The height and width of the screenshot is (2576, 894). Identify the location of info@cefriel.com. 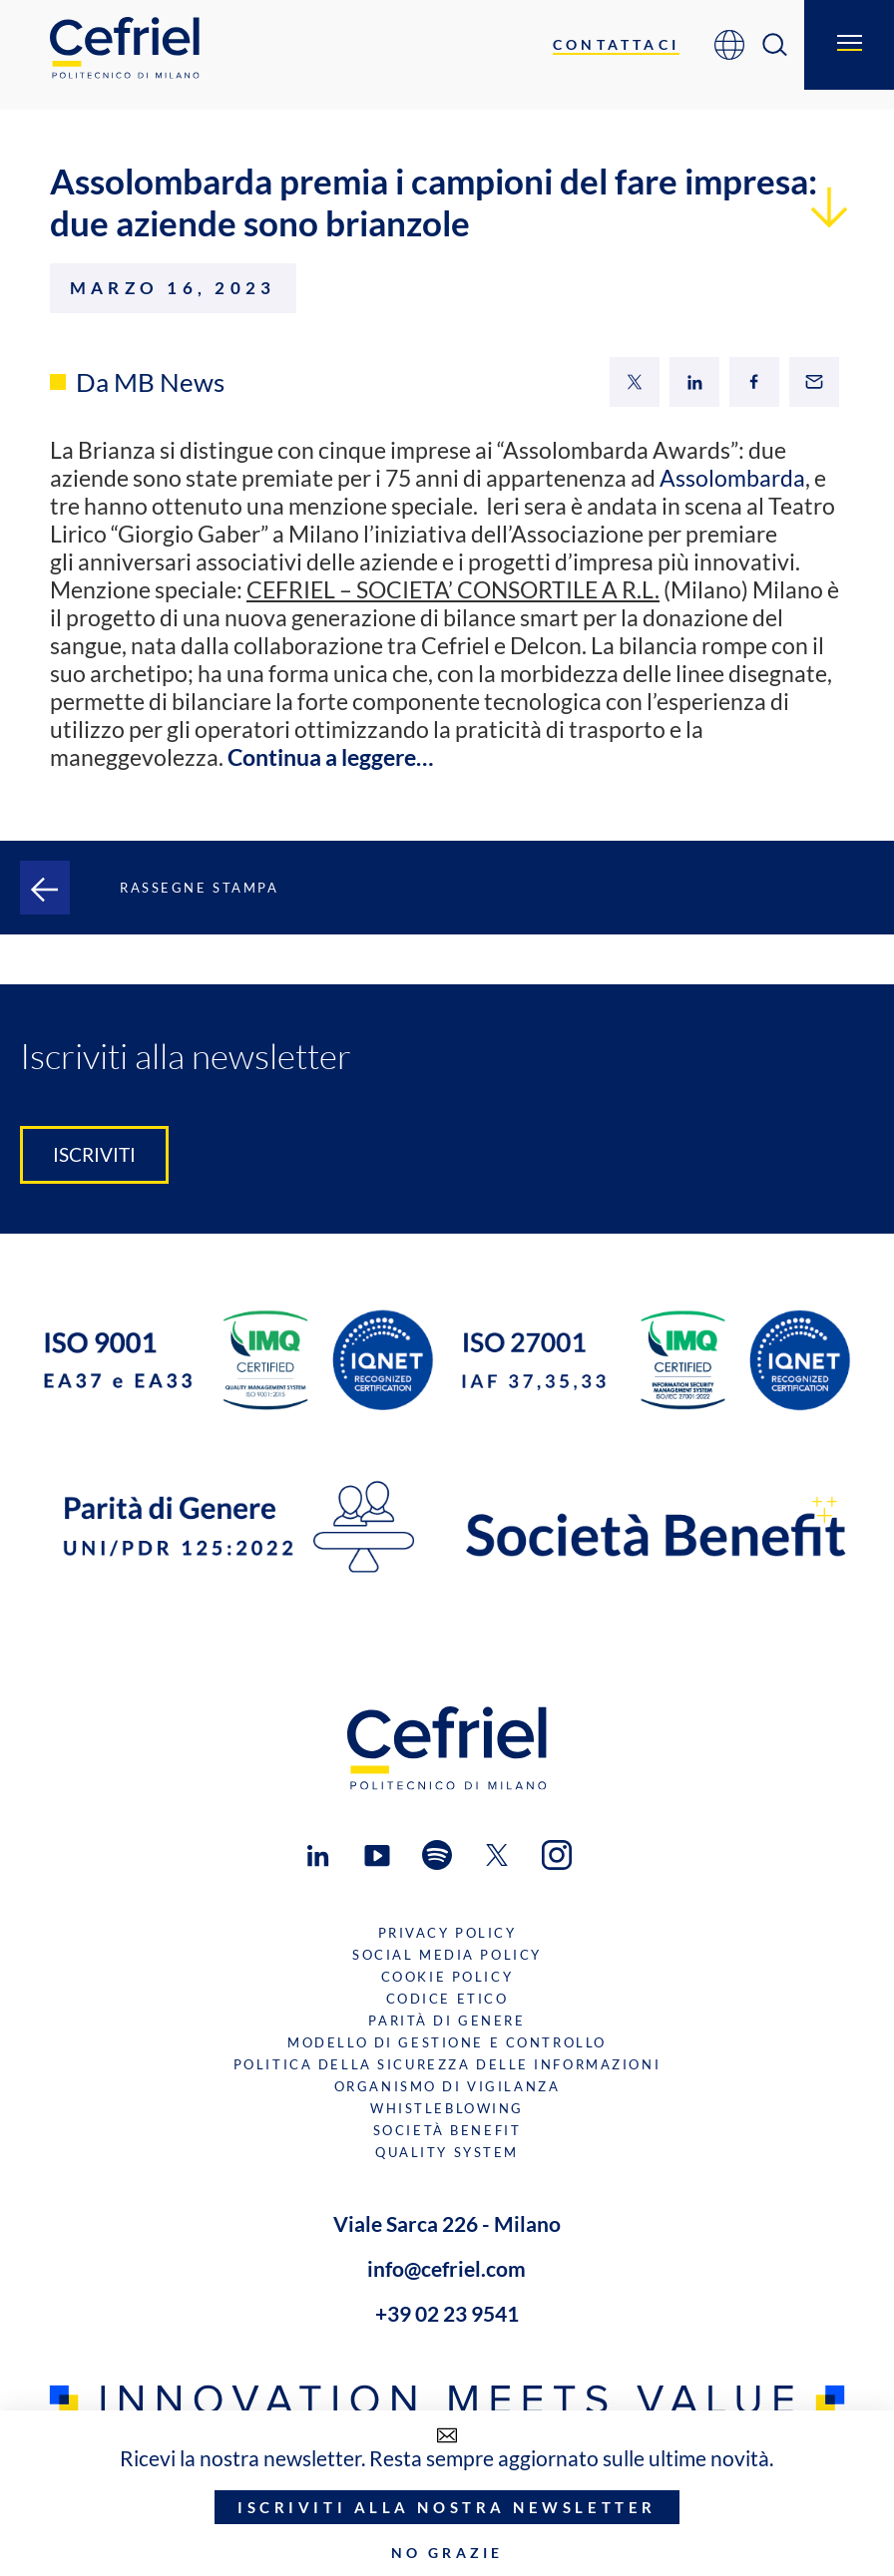
(446, 2268).